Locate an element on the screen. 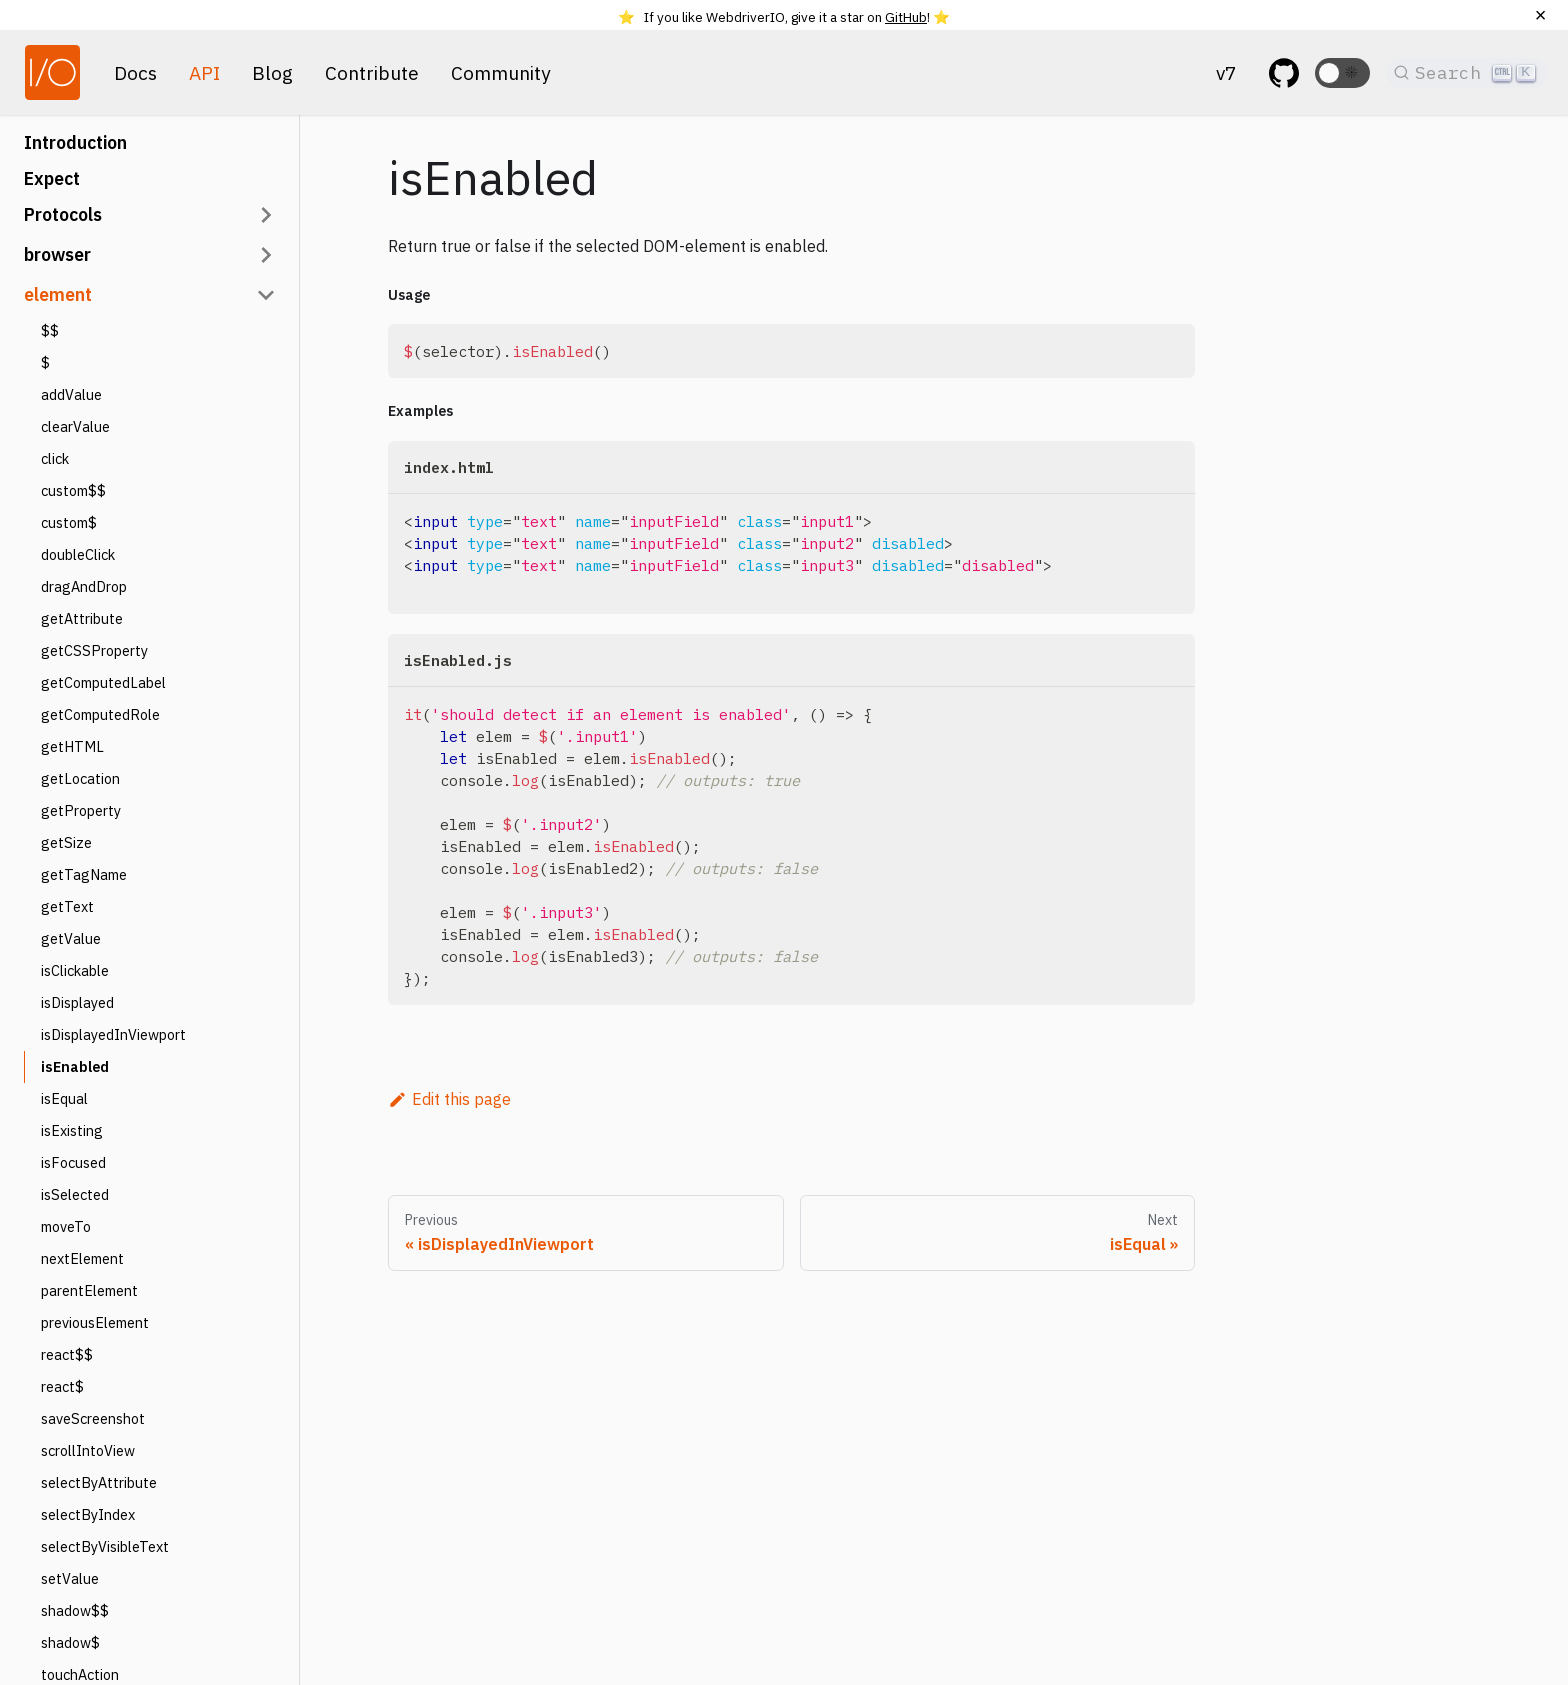 The width and height of the screenshot is (1568, 1685). v7 is located at coordinates (1226, 72).